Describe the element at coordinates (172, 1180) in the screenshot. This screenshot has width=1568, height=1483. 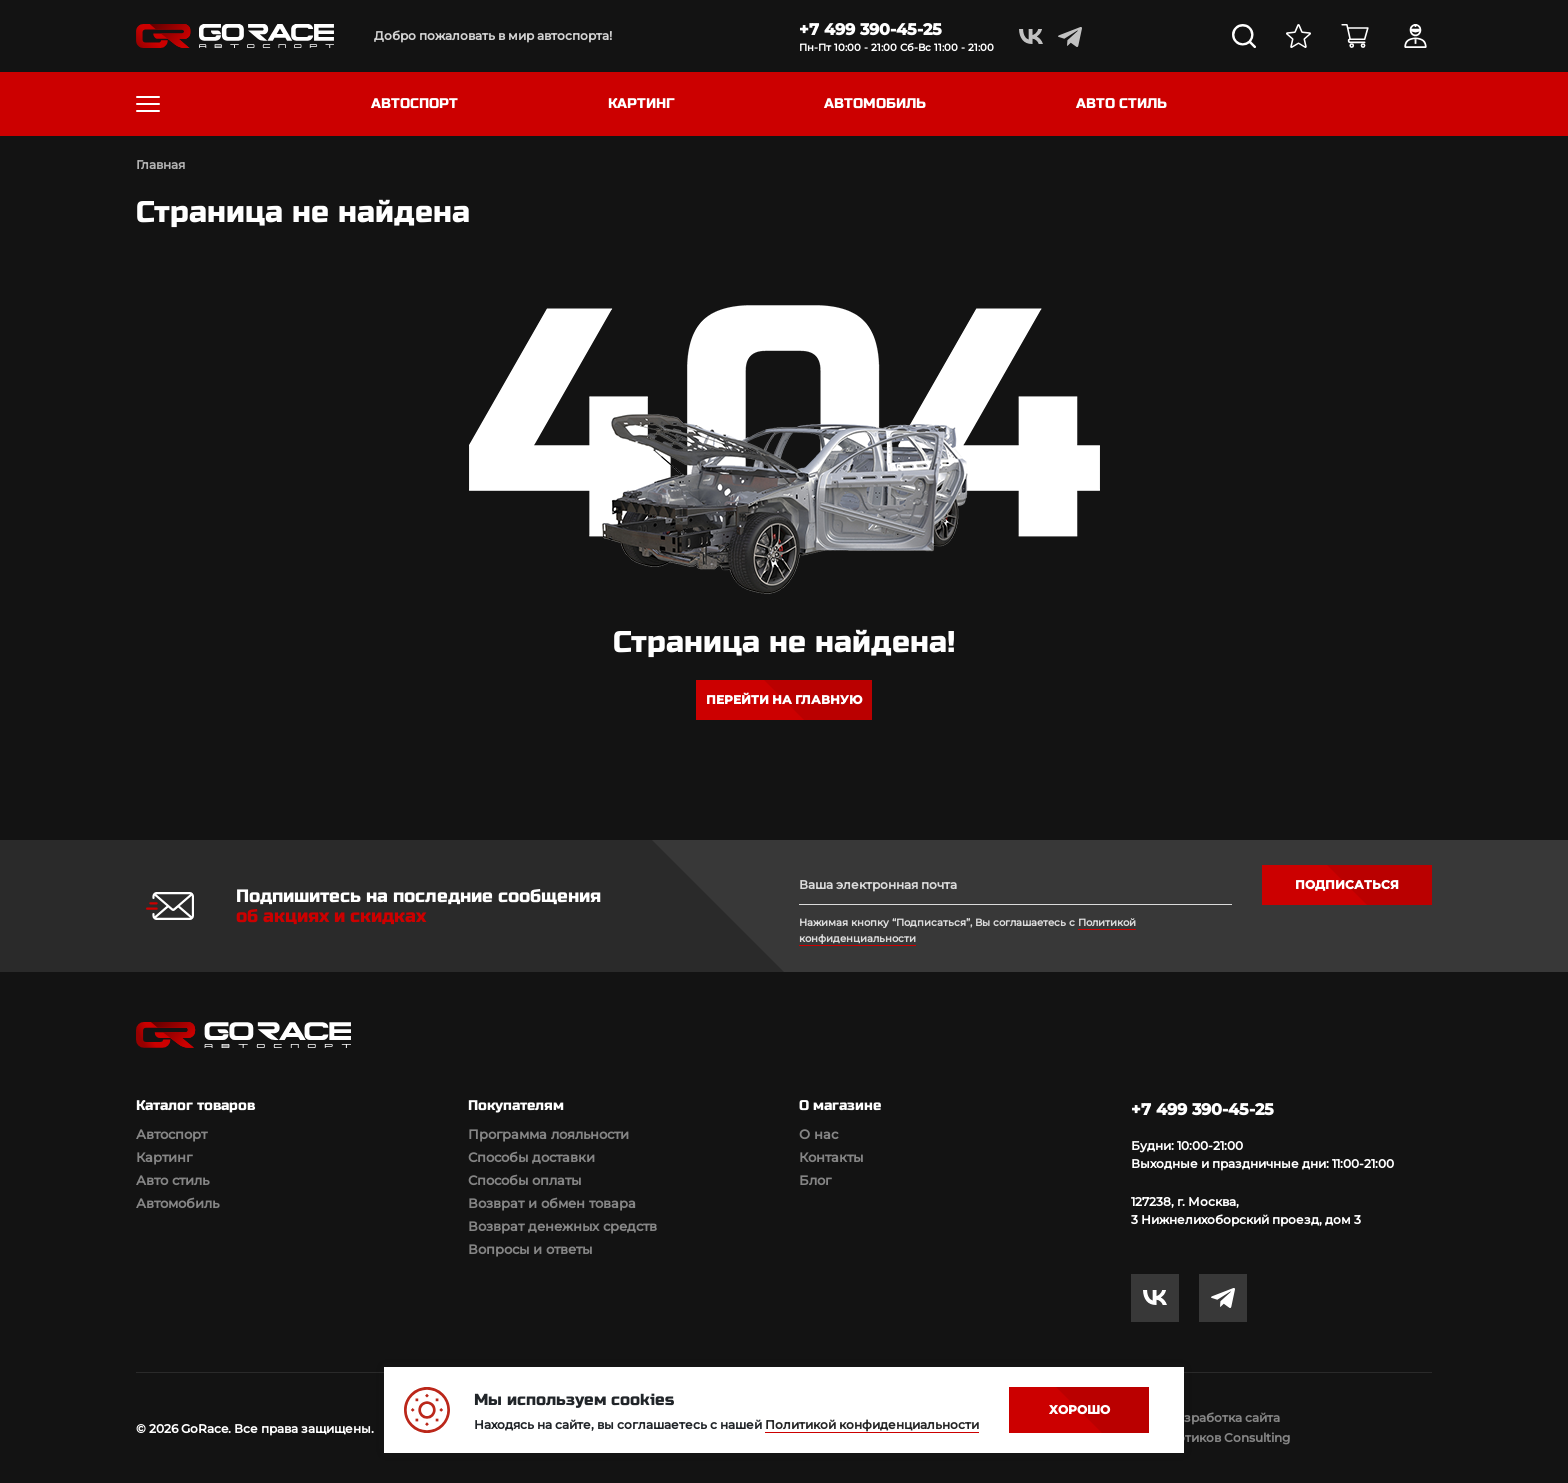
I see `Авто стиль` at that location.